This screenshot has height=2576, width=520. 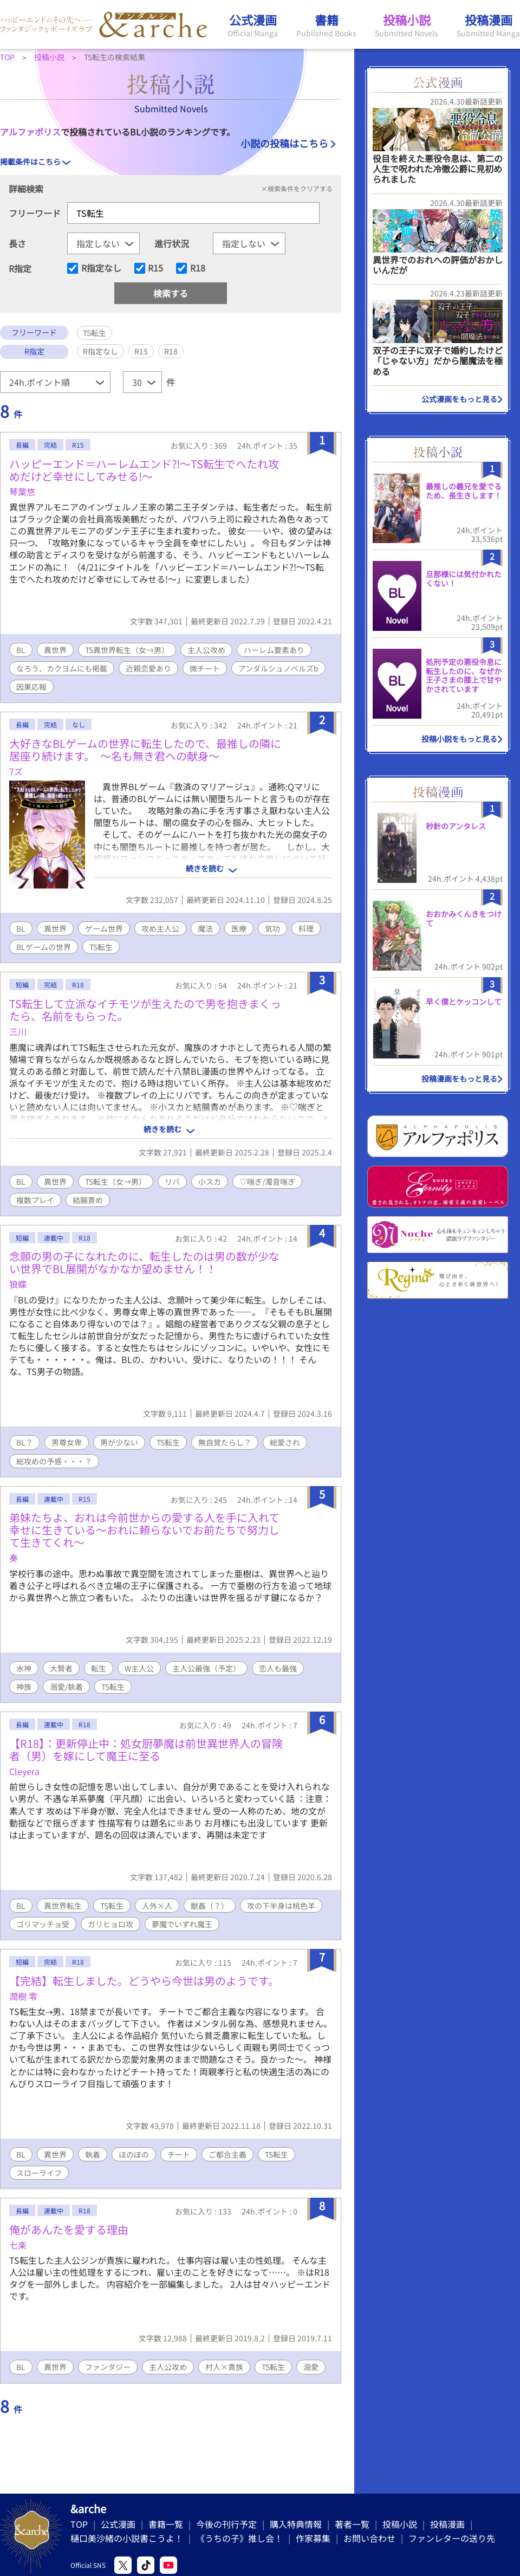 What do you see at coordinates (274, 649) in the screenshot?
I see `ハーレム要素あり` at bounding box center [274, 649].